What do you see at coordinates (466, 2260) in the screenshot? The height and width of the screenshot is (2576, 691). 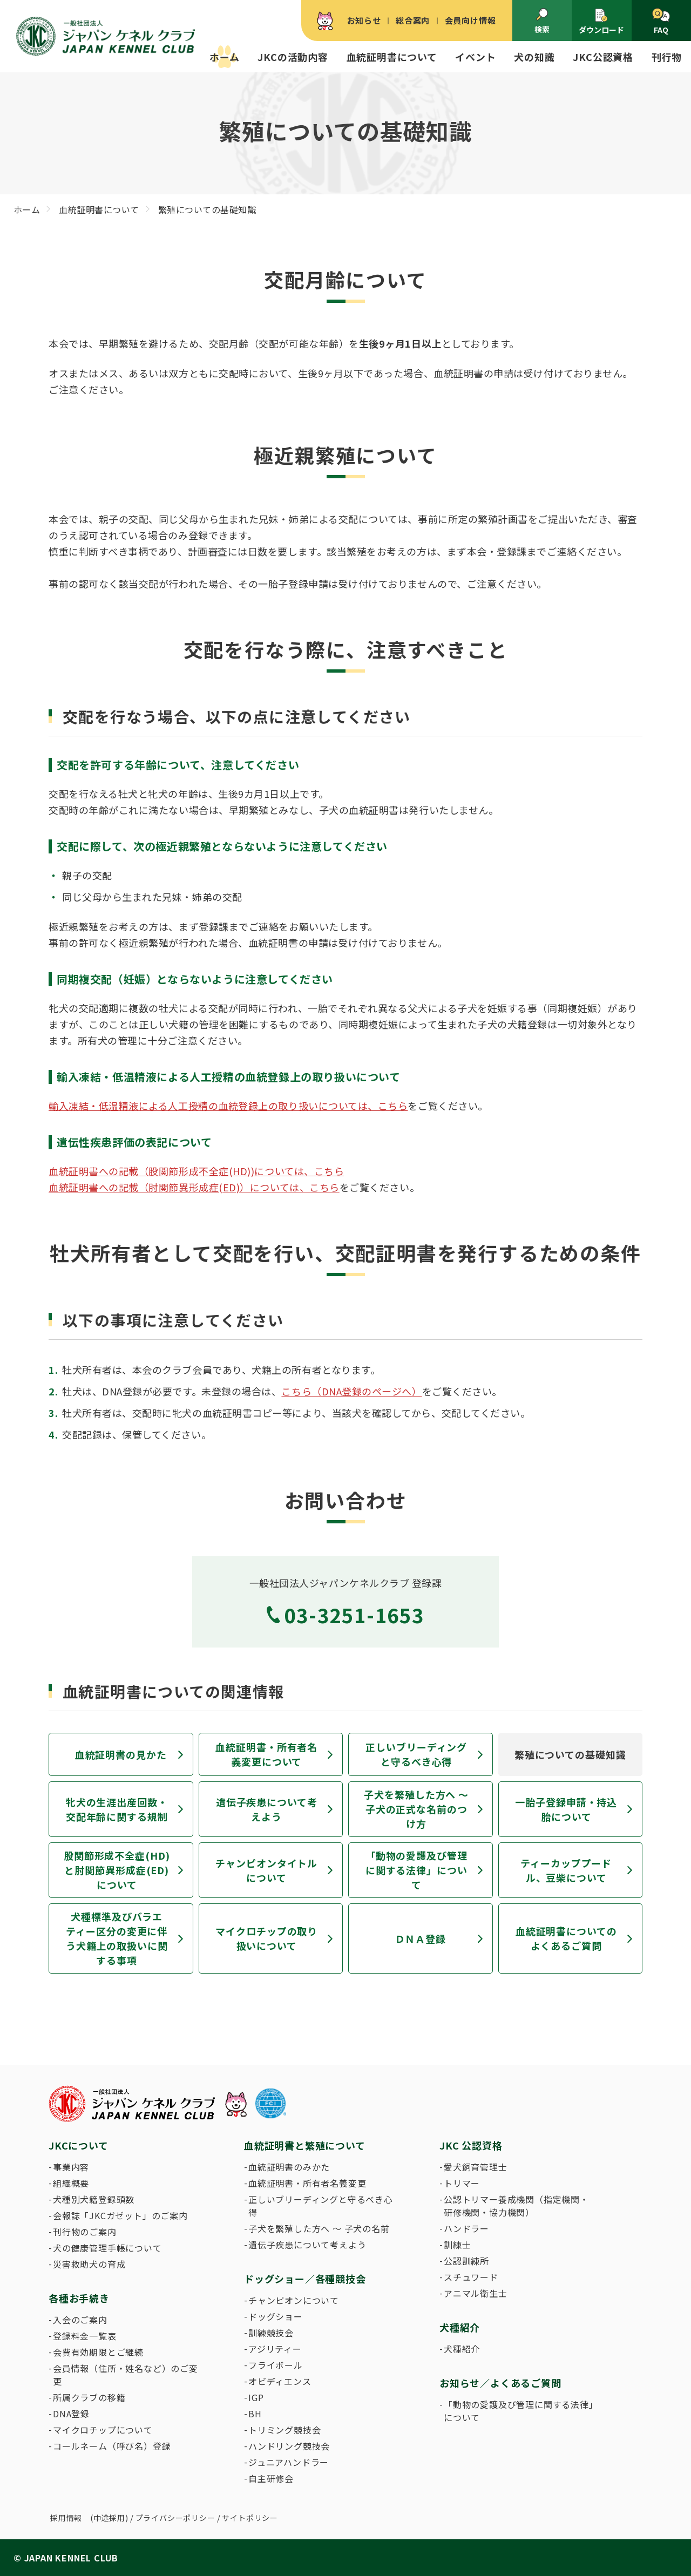 I see `公認訓練所` at bounding box center [466, 2260].